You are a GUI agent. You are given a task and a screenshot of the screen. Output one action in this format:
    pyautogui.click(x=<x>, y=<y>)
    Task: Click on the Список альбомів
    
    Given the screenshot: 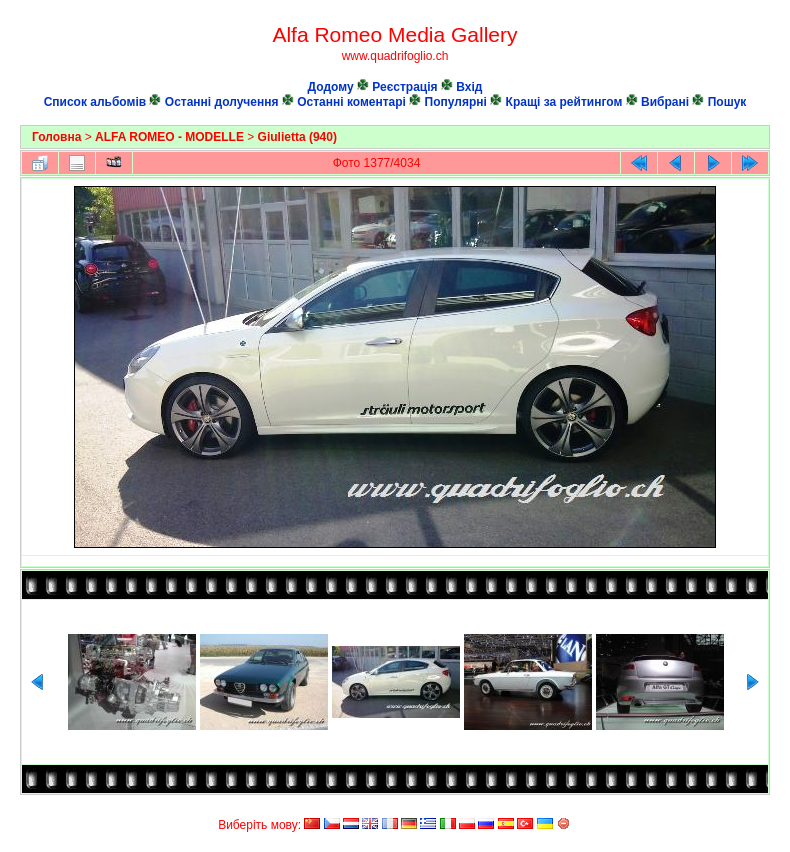 What is the action you would take?
    pyautogui.click(x=95, y=102)
    